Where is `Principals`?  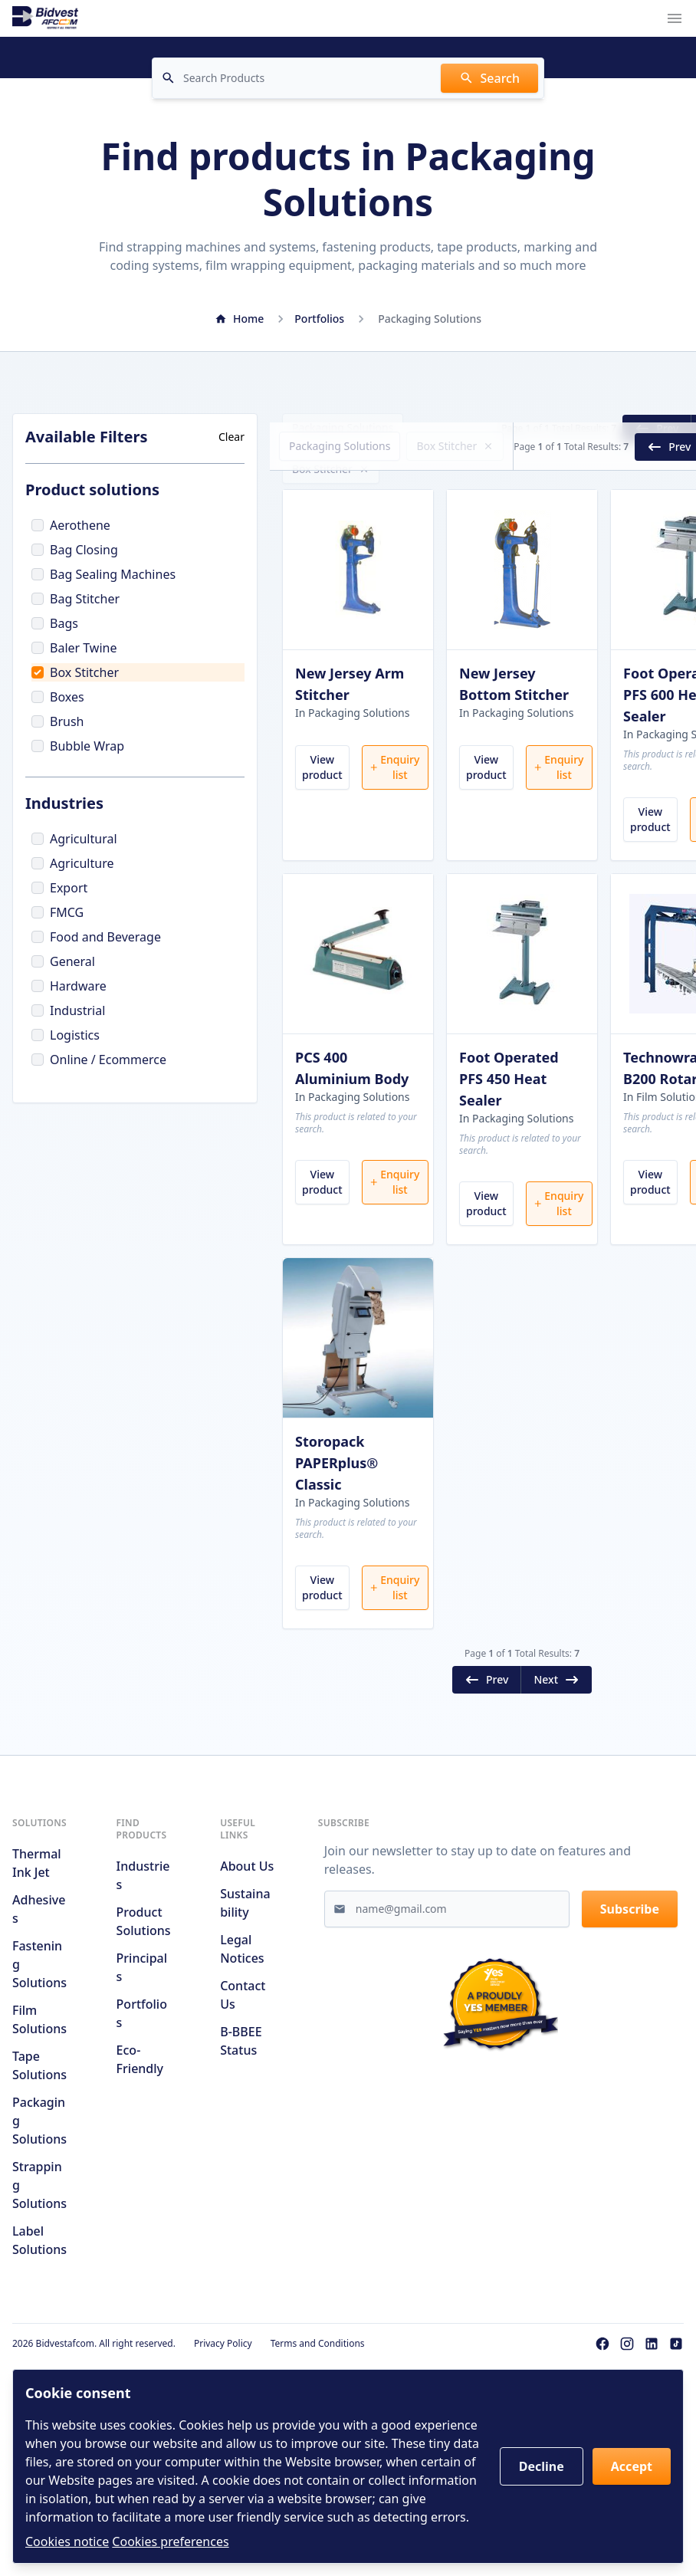 Principals is located at coordinates (142, 2026).